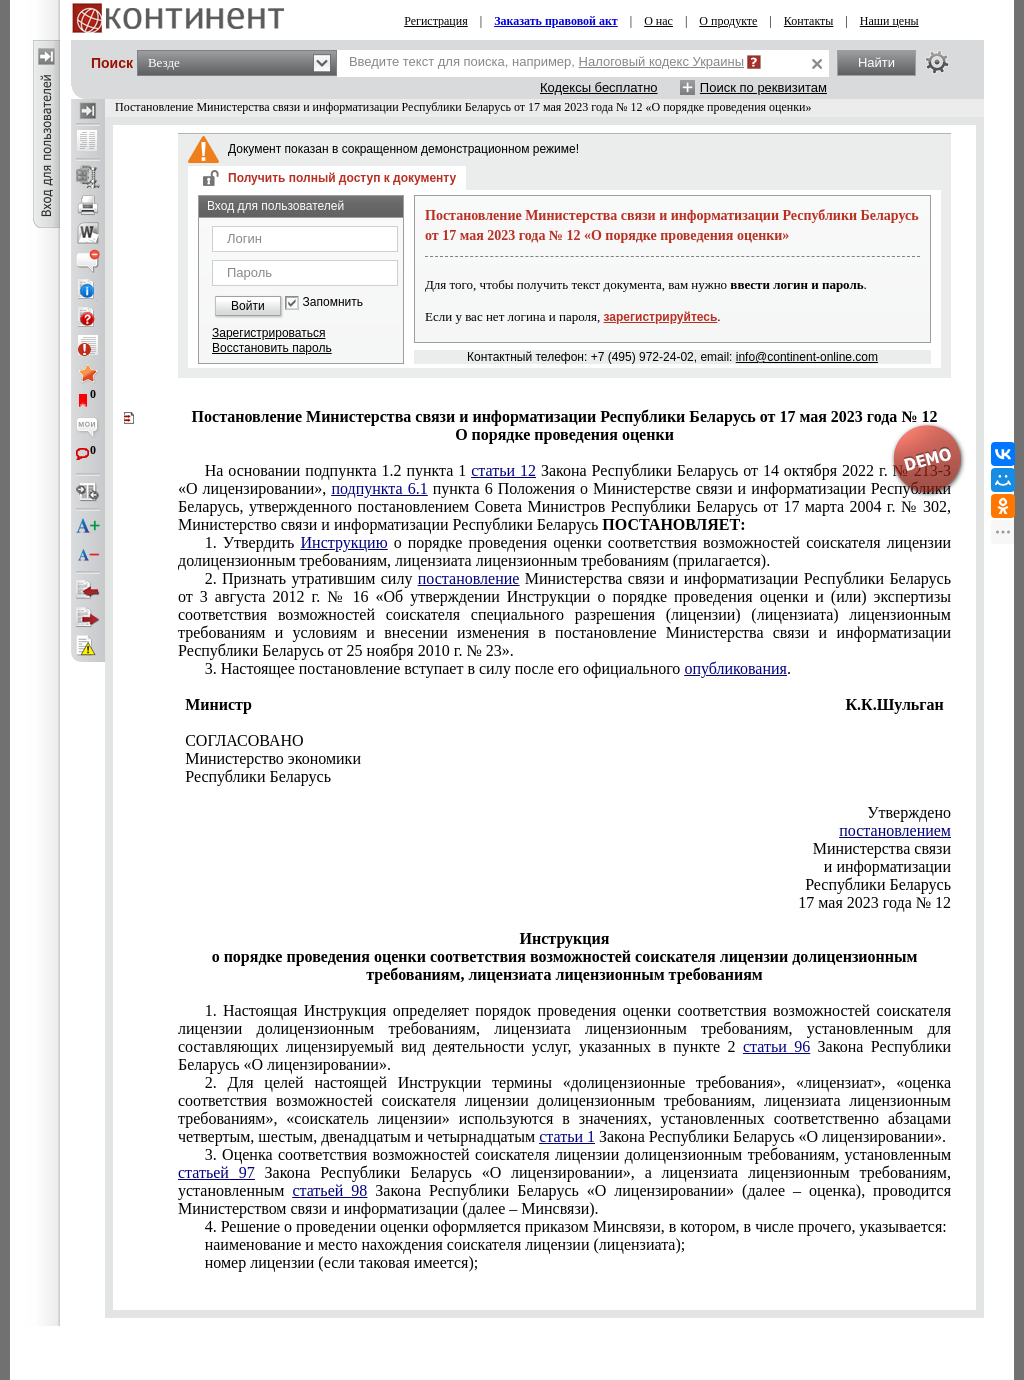  Describe the element at coordinates (599, 87) in the screenshot. I see `Кодексы бесплатно` at that location.